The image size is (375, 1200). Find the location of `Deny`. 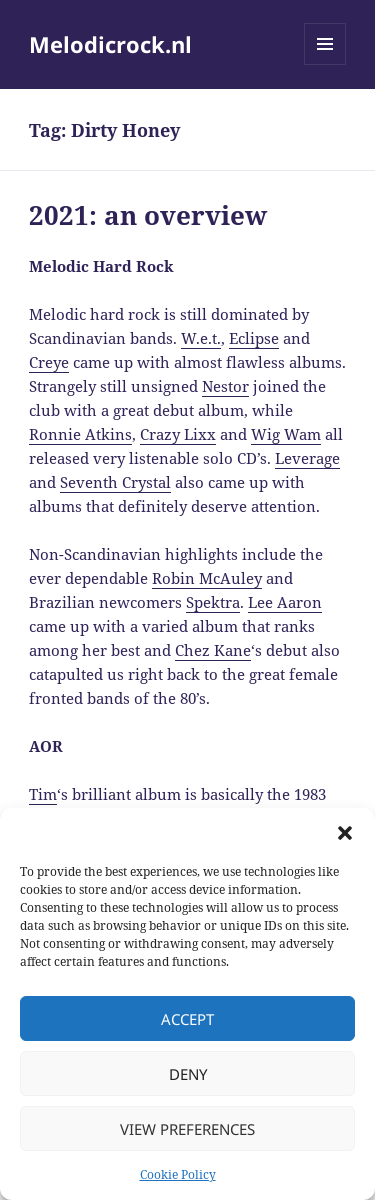

Deny is located at coordinates (188, 1074).